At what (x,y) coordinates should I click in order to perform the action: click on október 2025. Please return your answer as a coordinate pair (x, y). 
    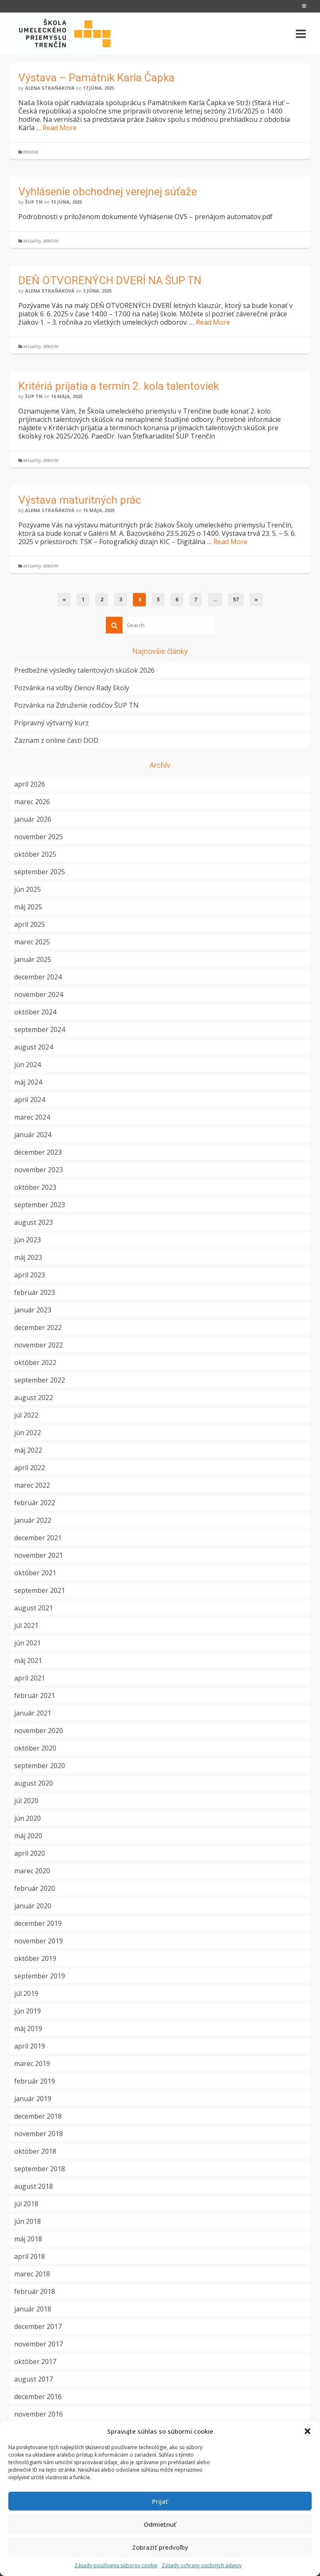
    Looking at the image, I should click on (35, 854).